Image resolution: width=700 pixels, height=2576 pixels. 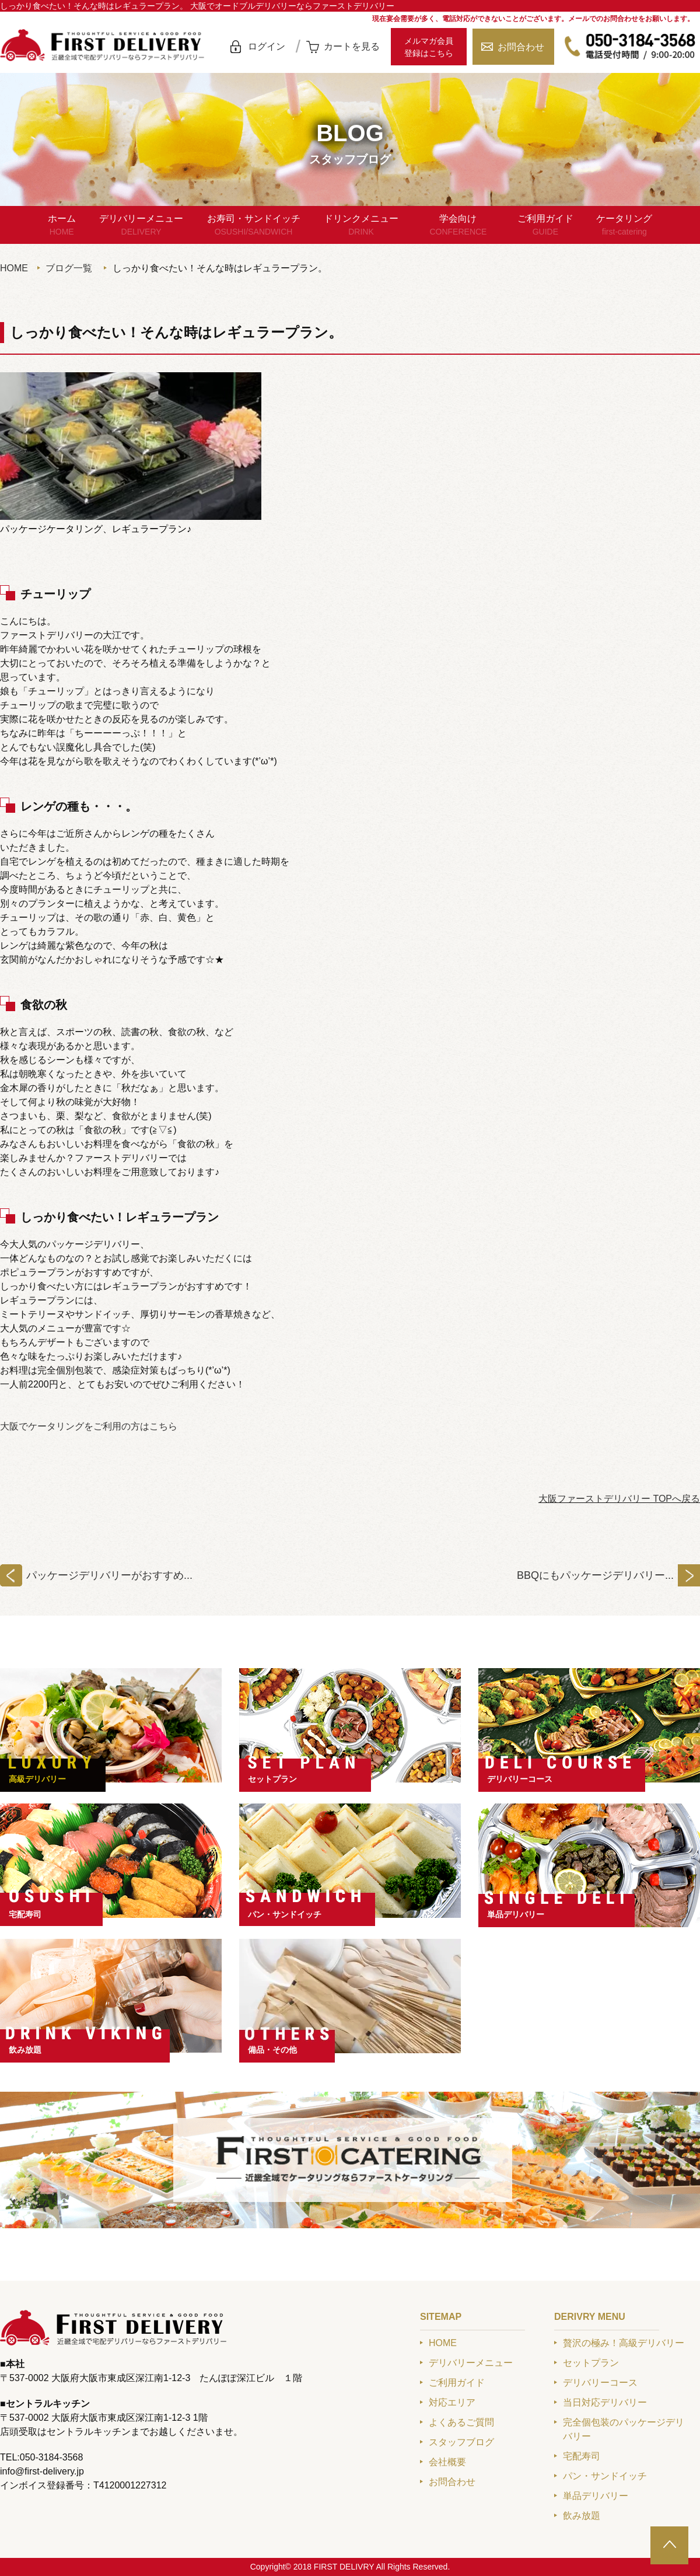 I want to click on 学会向け, so click(x=458, y=226).